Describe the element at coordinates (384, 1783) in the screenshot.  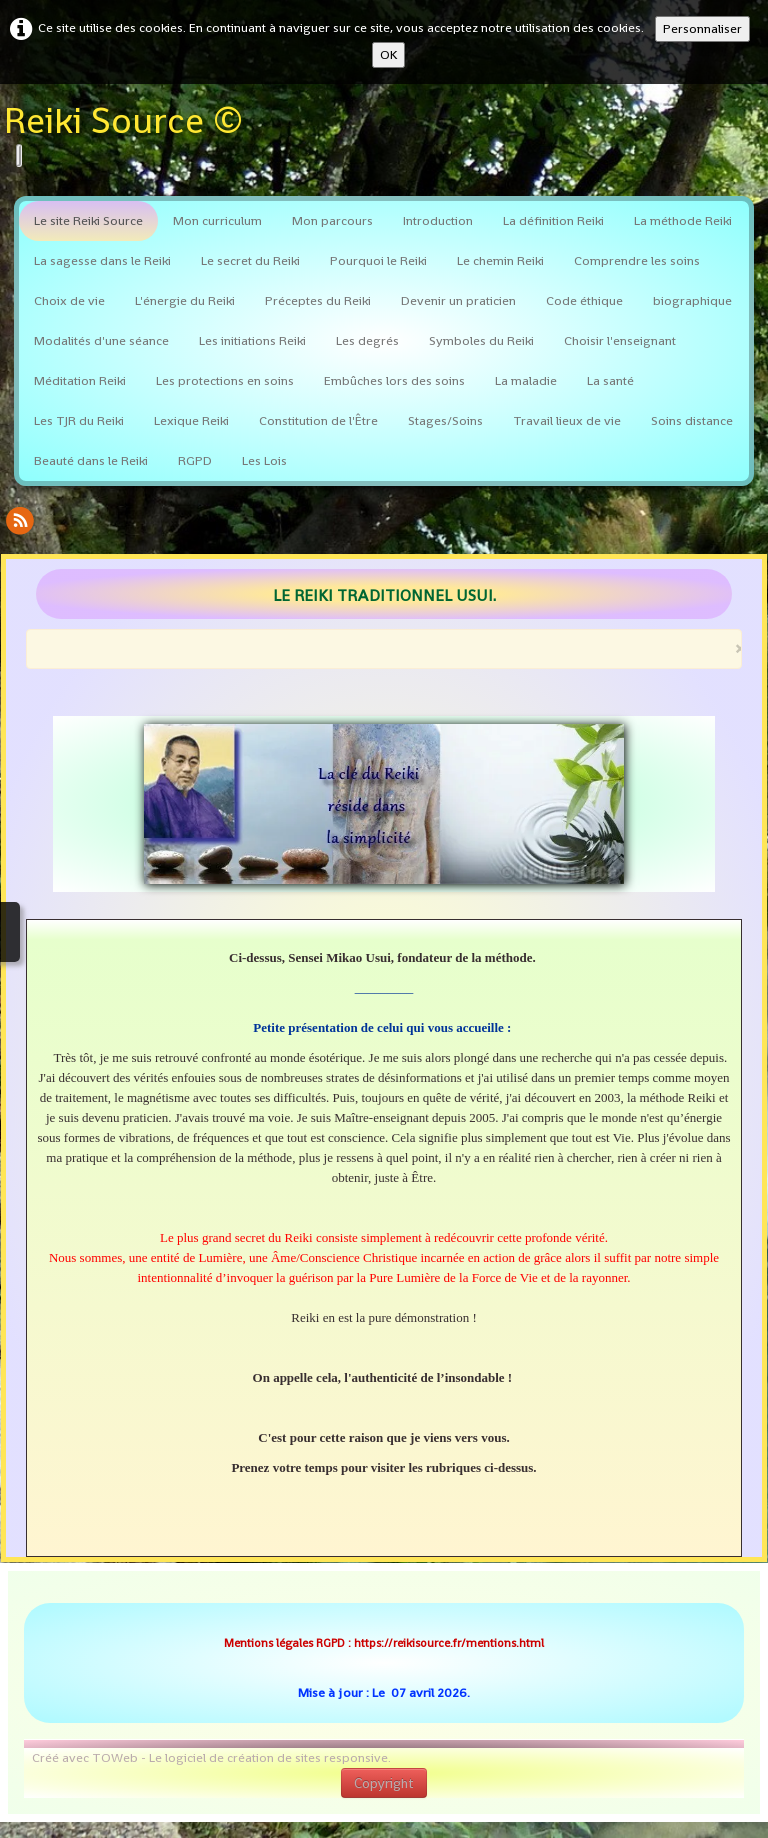
I see `Copyright` at that location.